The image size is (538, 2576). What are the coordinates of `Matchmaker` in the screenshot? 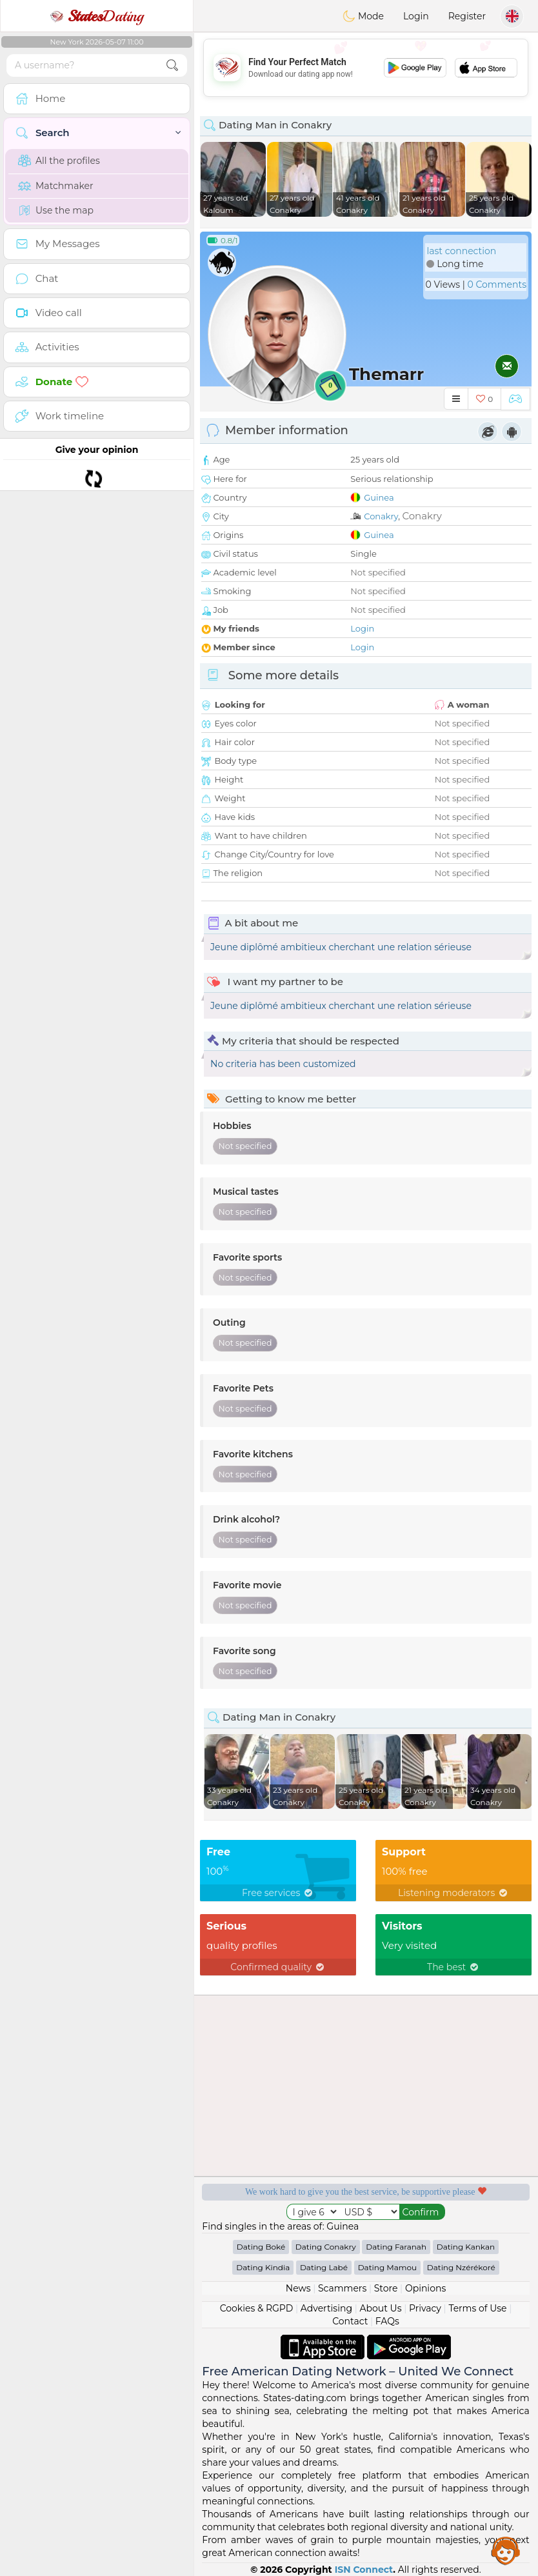 It's located at (56, 185).